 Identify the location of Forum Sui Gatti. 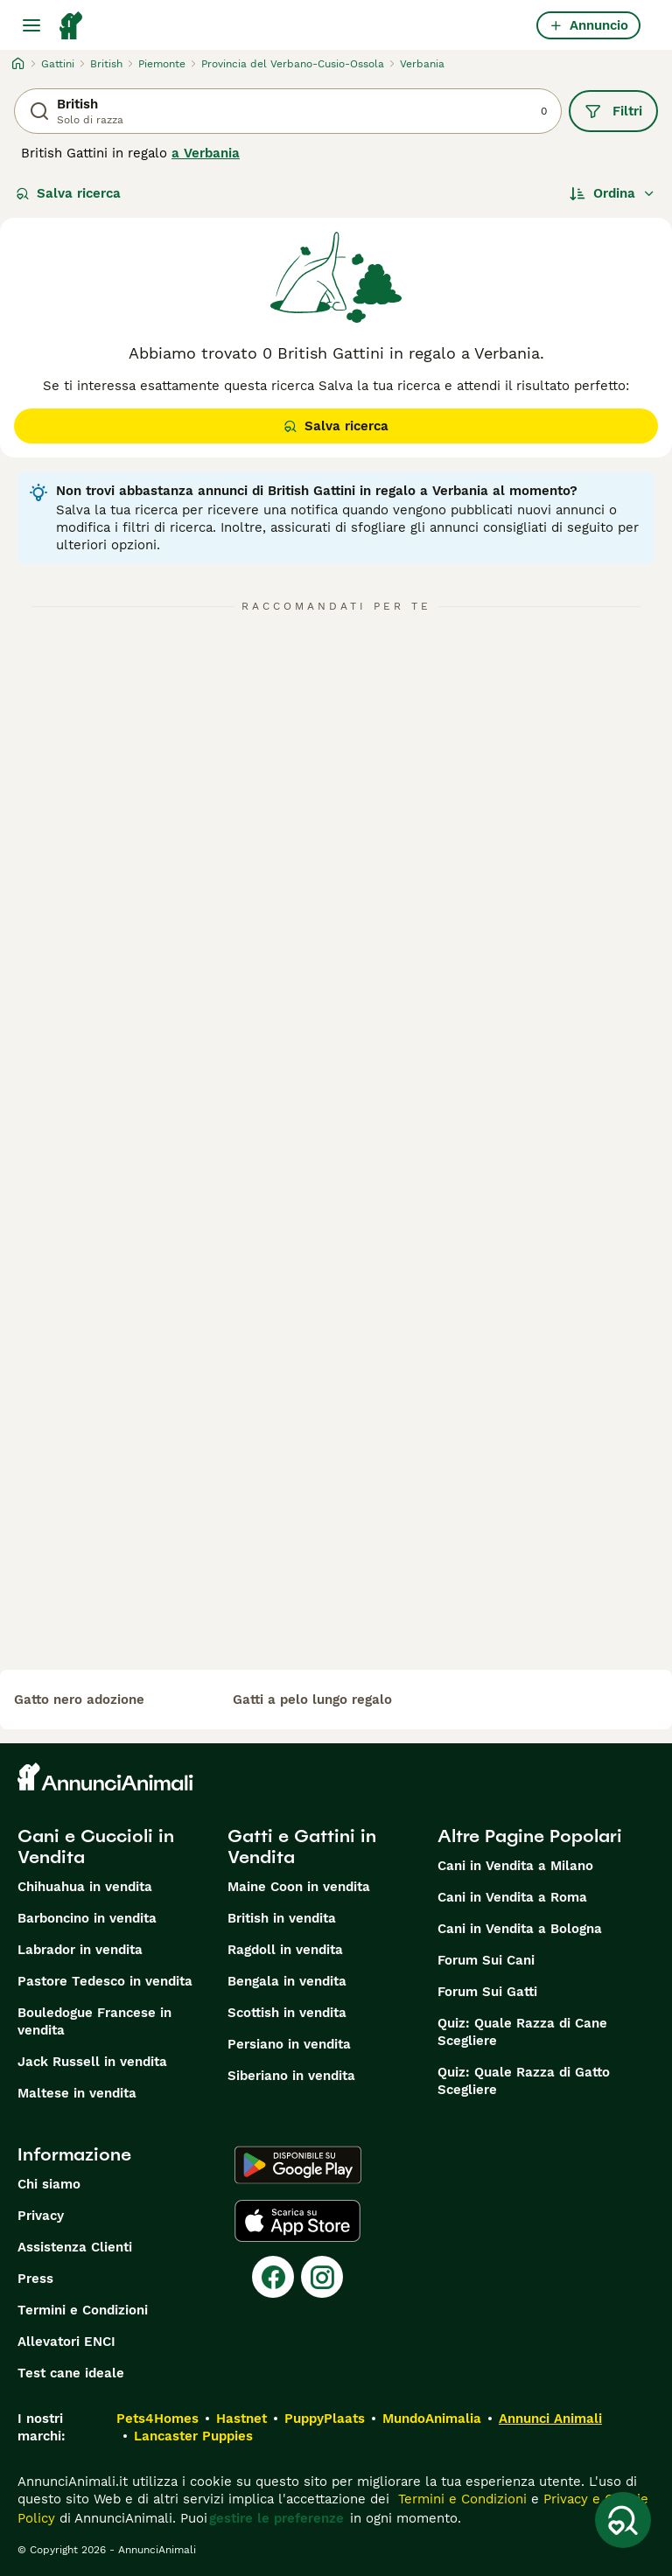
(487, 1992).